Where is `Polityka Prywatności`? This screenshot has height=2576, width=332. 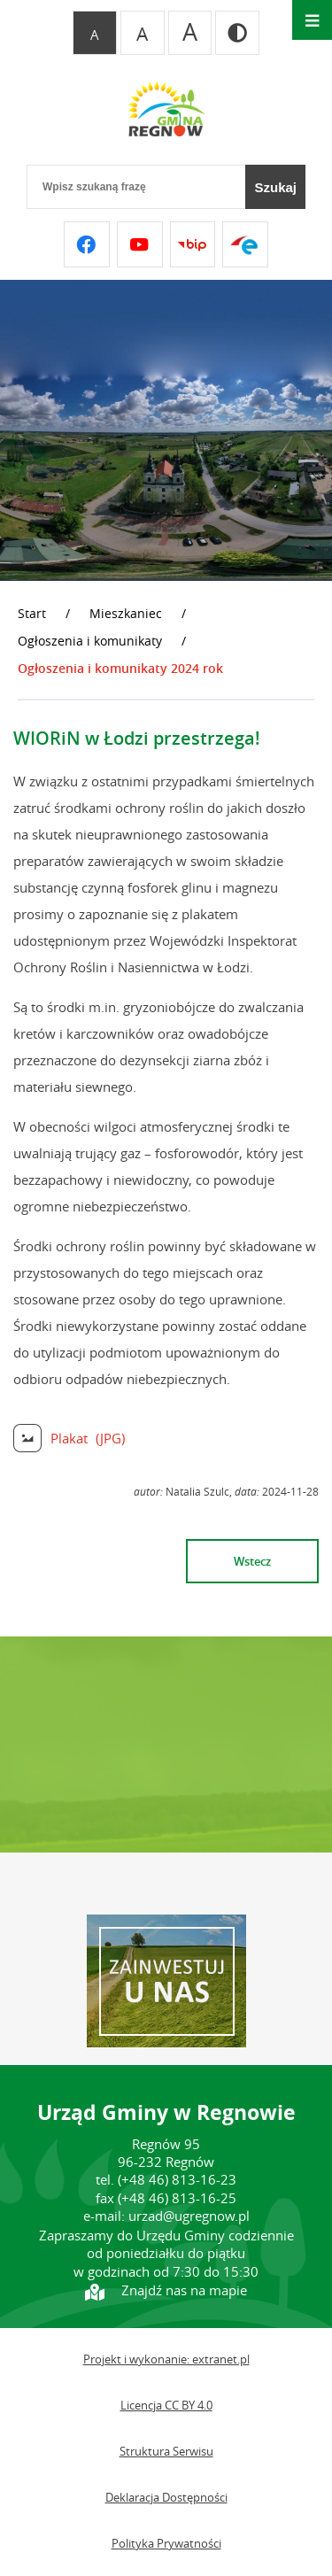
Polityka Prywatności is located at coordinates (166, 2543).